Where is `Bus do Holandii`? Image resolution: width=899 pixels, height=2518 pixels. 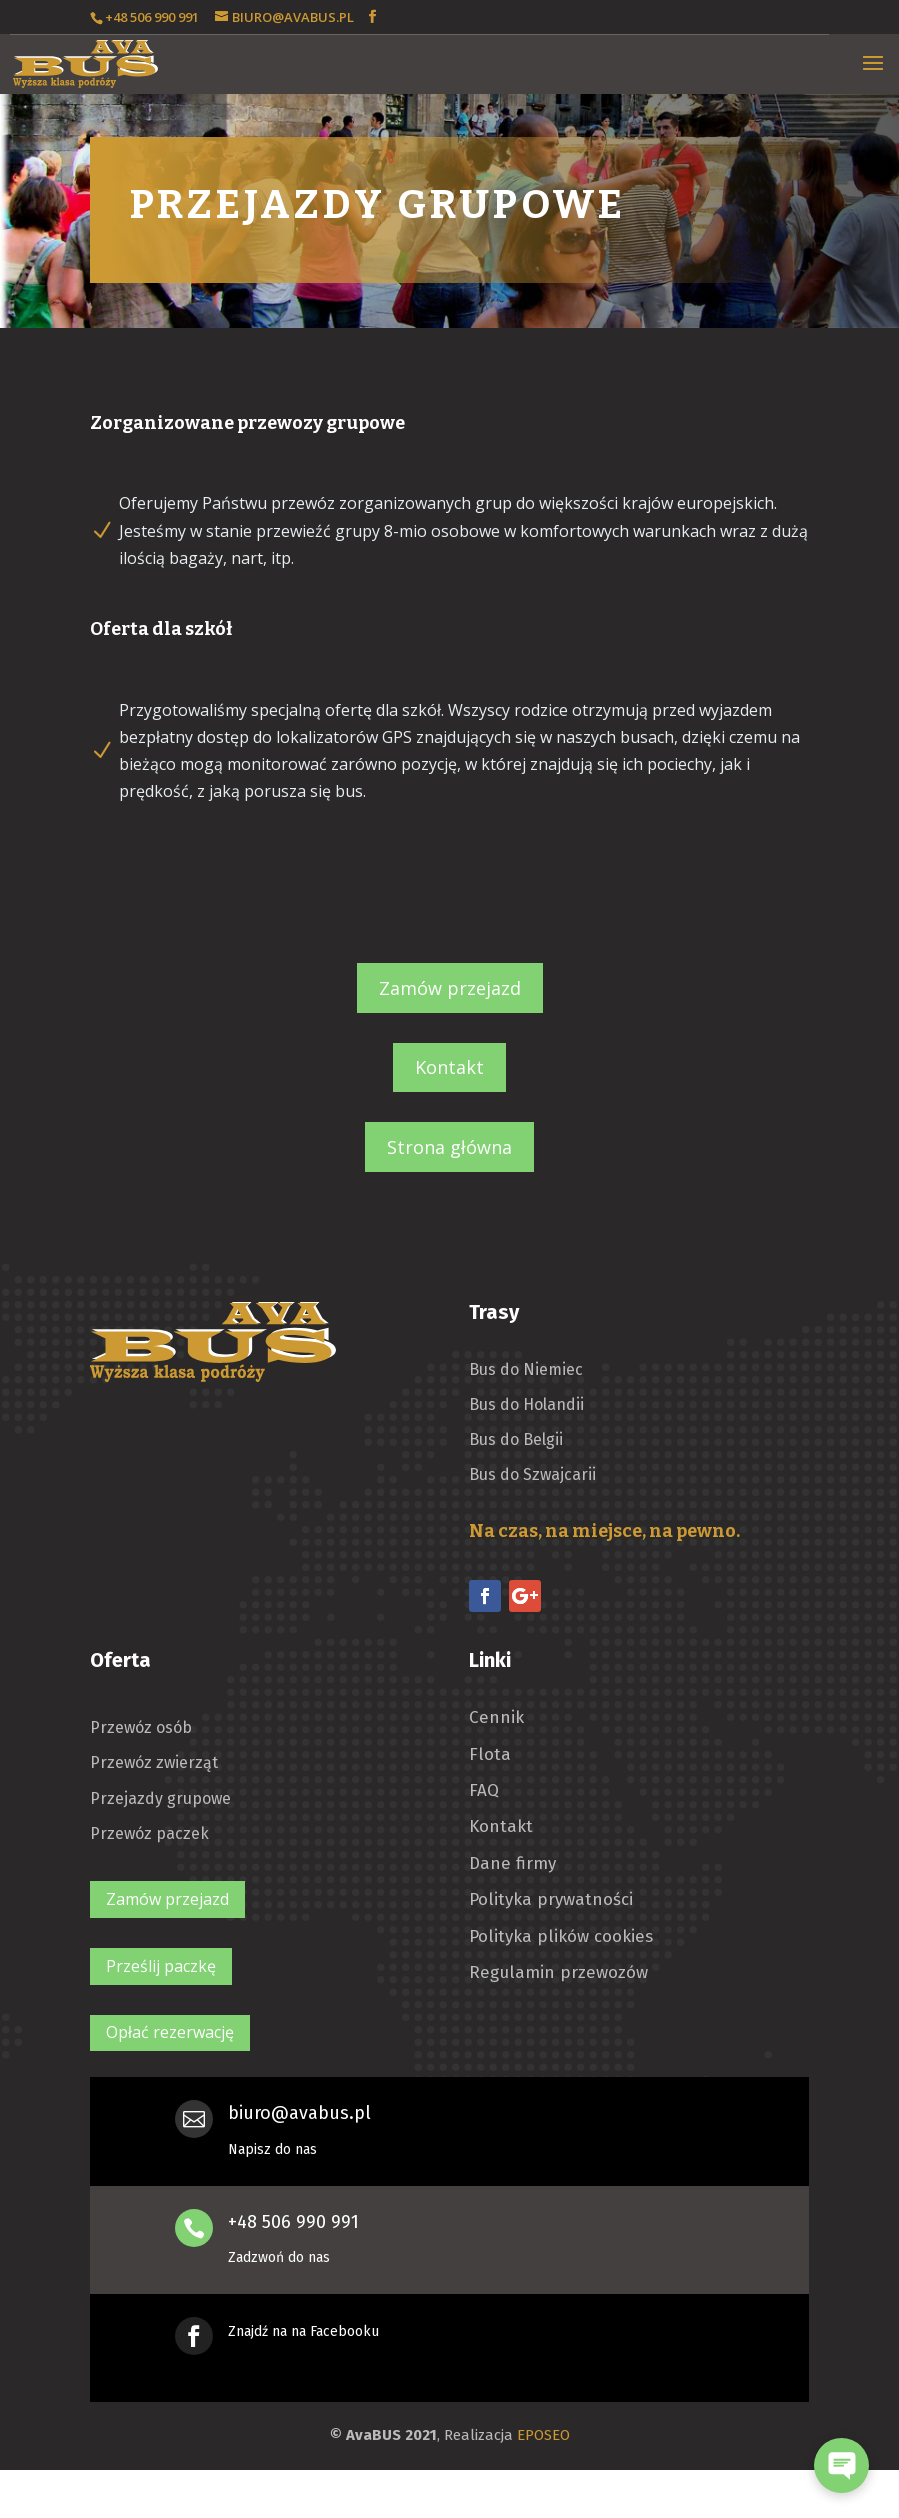 Bus do Holandii is located at coordinates (526, 1404).